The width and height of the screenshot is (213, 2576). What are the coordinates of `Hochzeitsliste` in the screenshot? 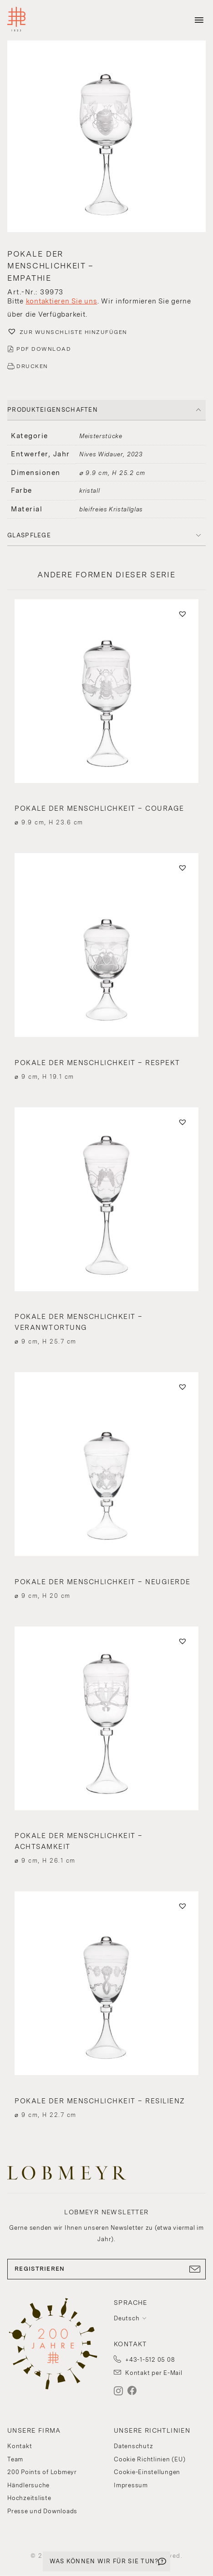 It's located at (29, 2498).